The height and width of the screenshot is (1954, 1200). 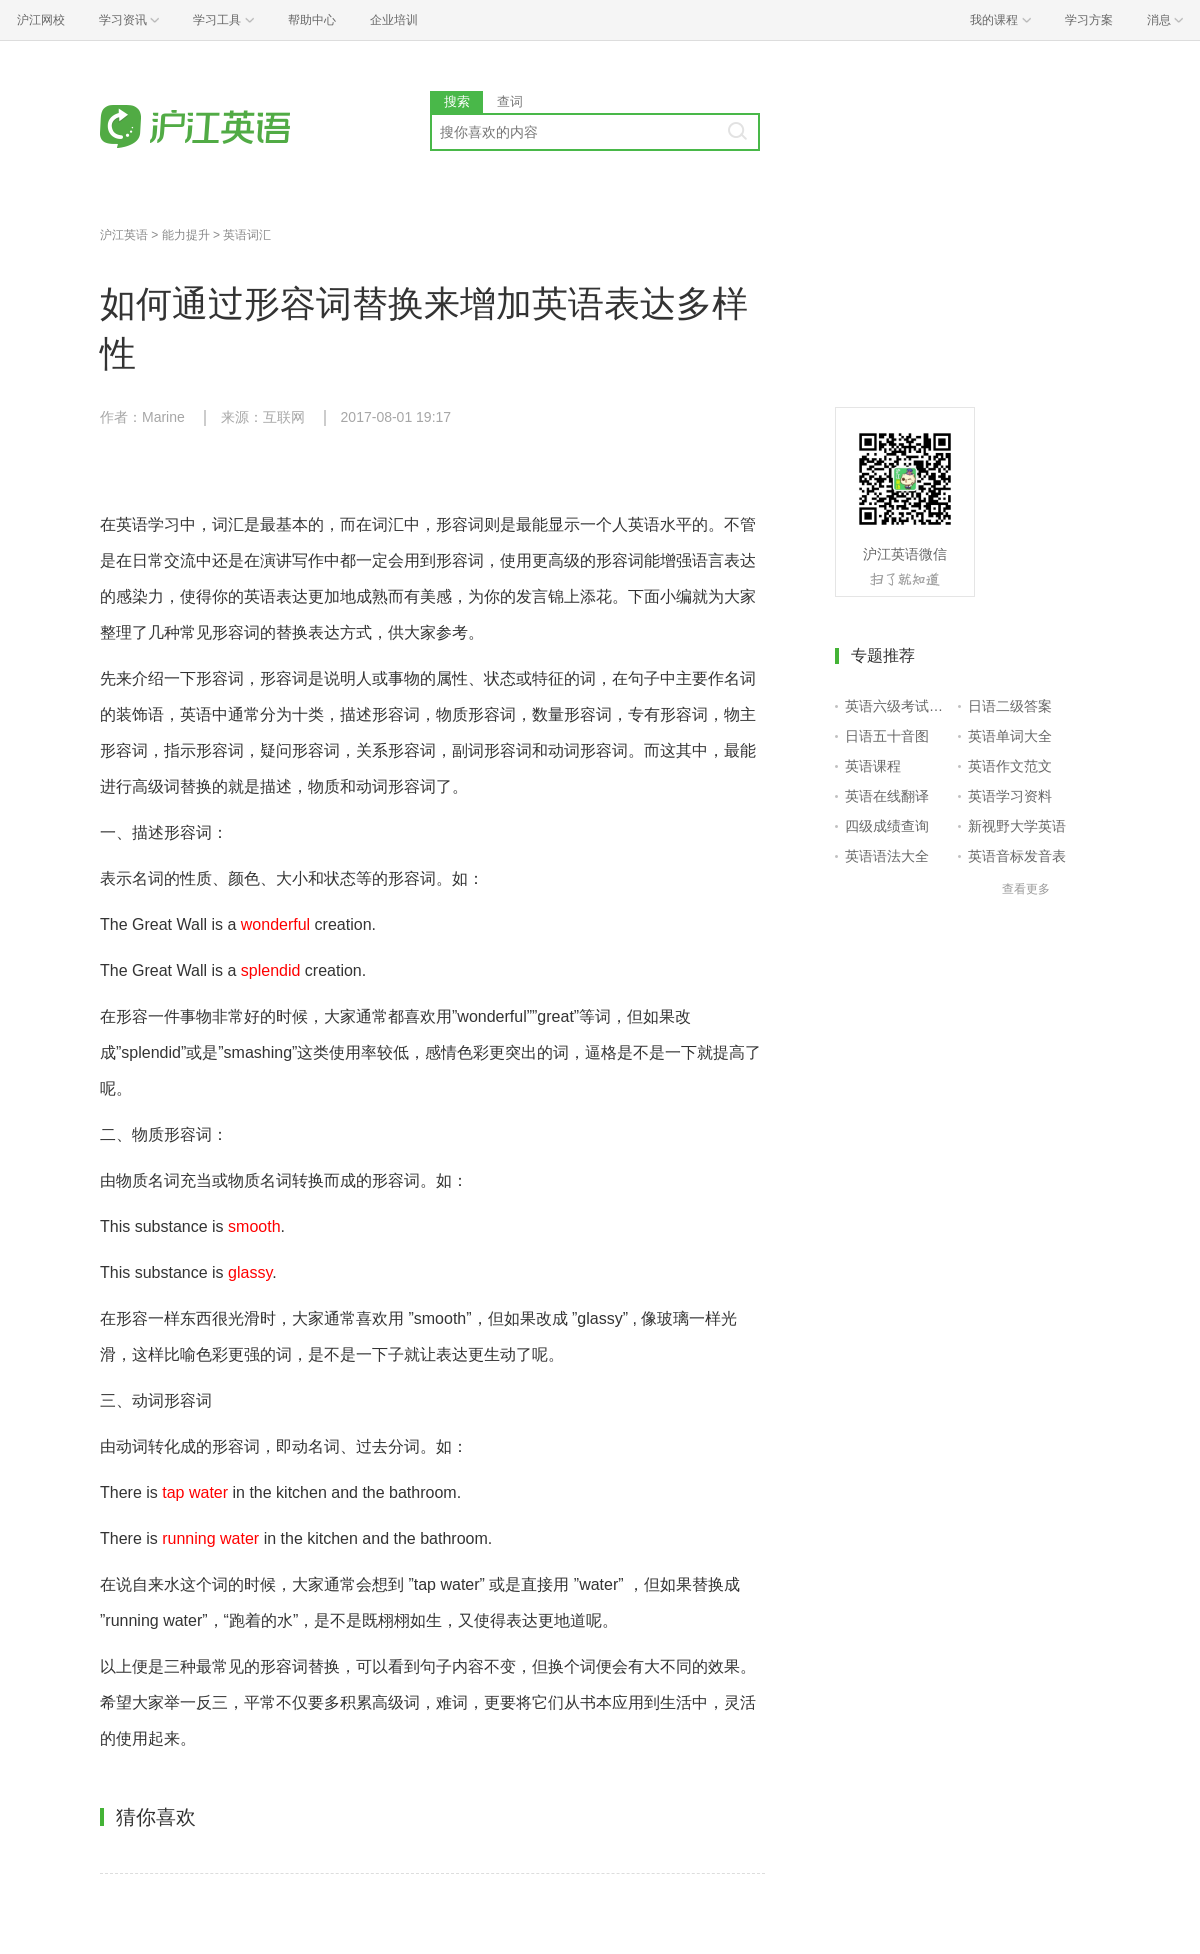 I want to click on 四级成绩查询, so click(x=887, y=826).